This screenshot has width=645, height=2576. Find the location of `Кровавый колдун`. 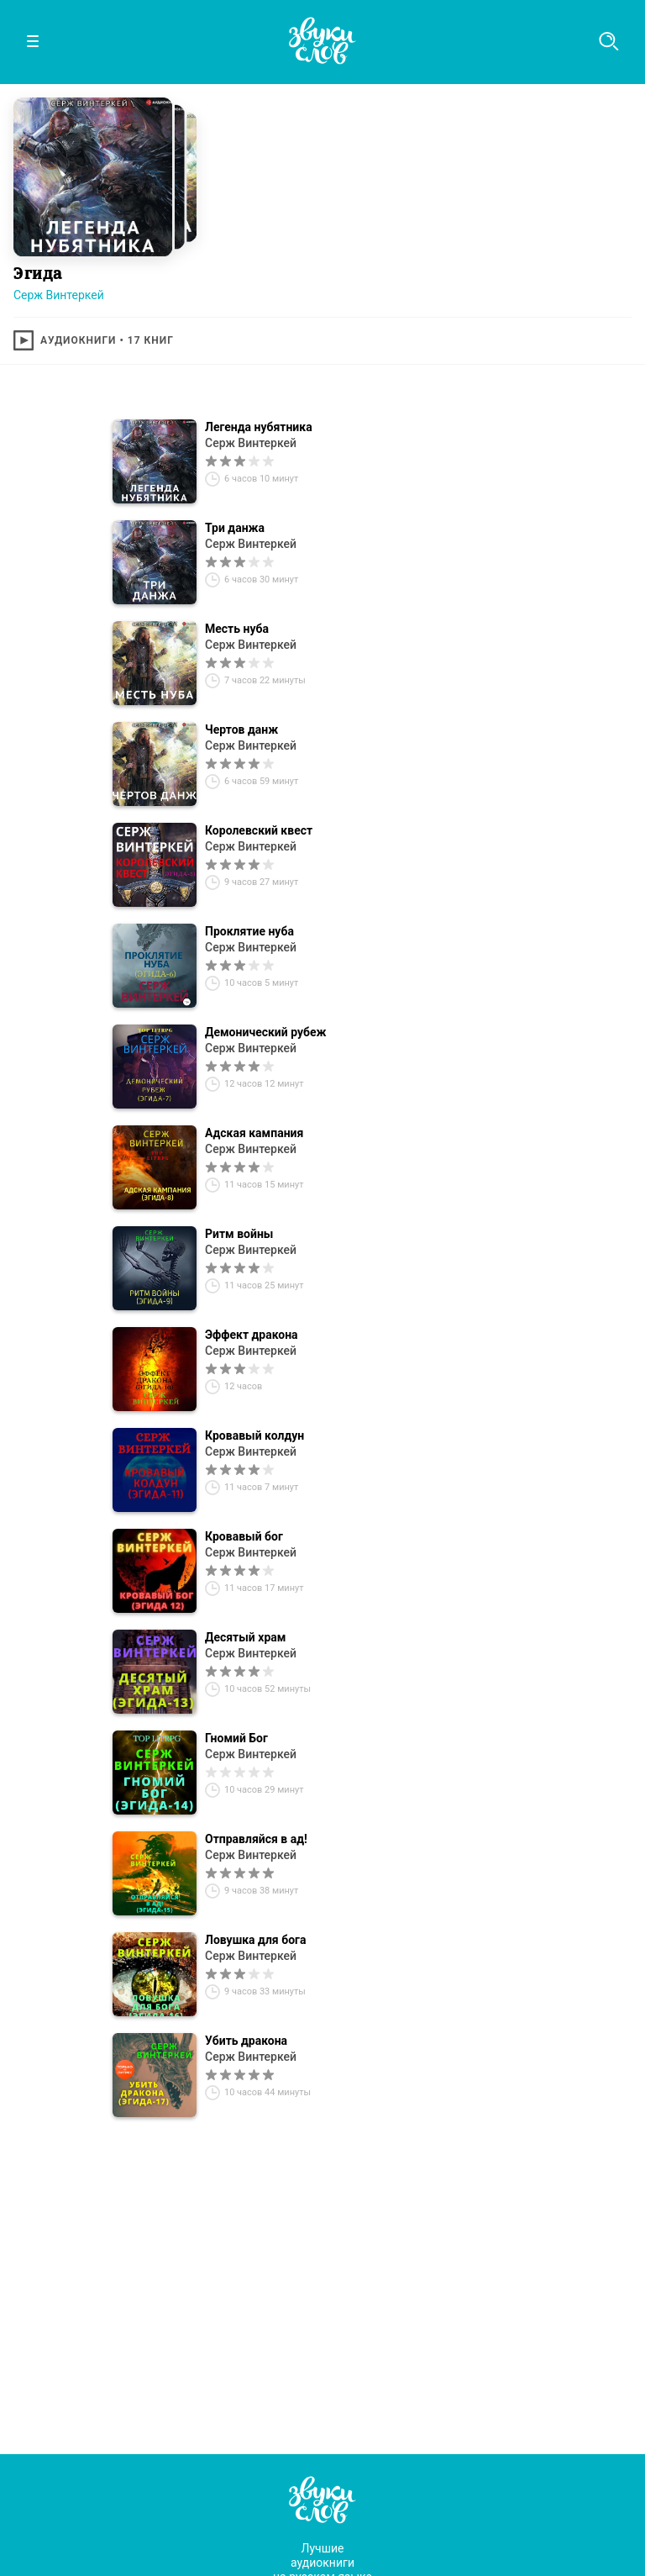

Кровавый колдун is located at coordinates (254, 1435).